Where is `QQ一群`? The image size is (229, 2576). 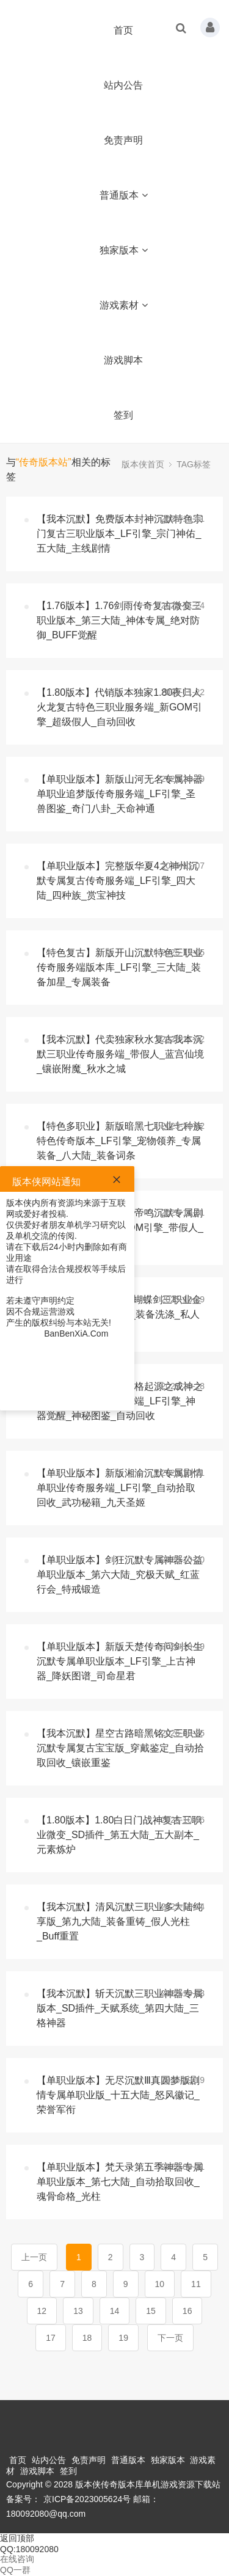 QQ一群 is located at coordinates (15, 2570).